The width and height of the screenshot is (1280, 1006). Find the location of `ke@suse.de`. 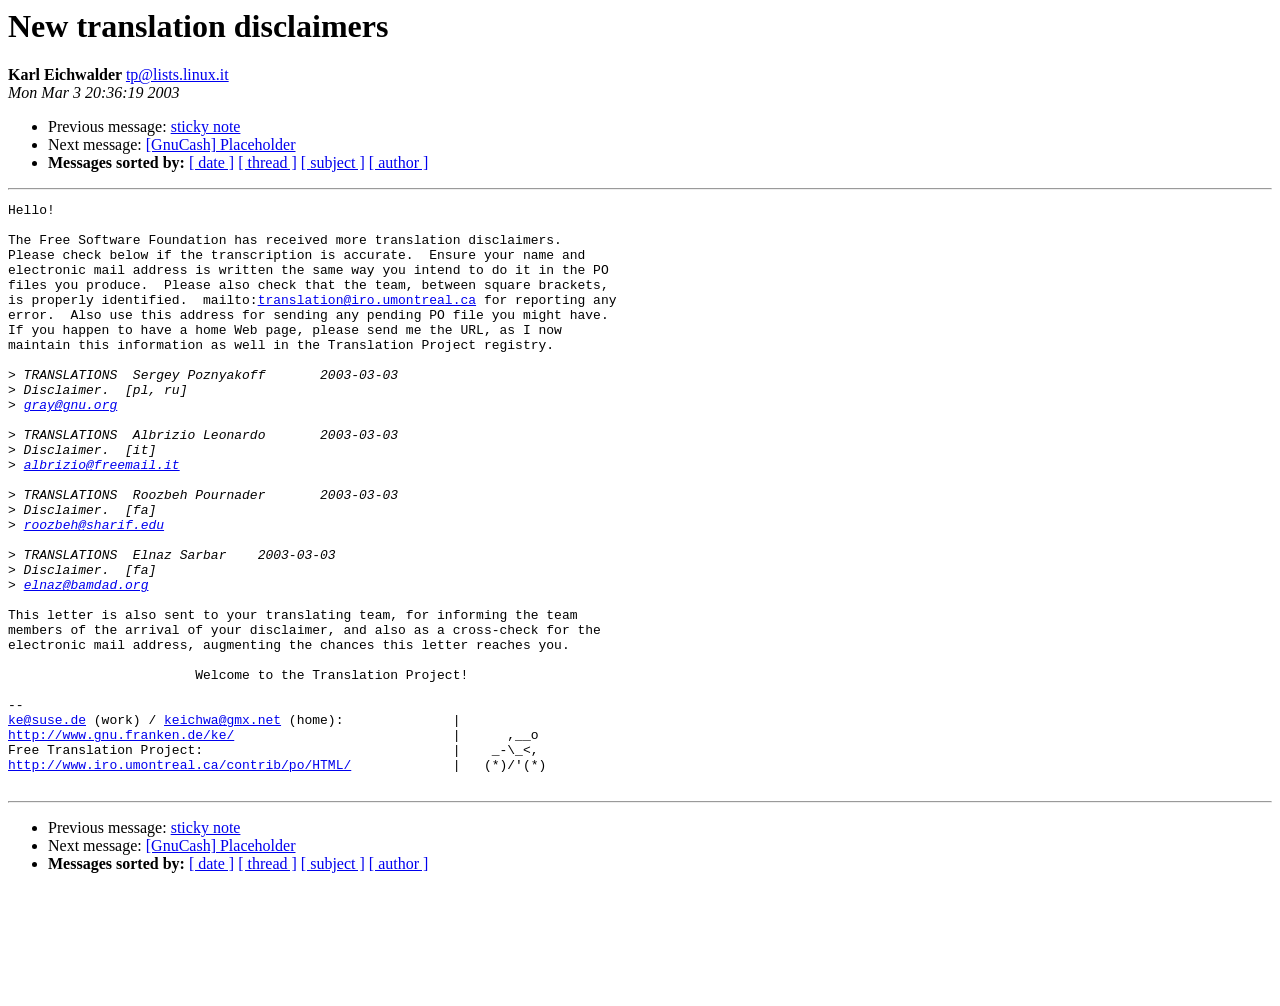

ke@suse.de is located at coordinates (47, 824).